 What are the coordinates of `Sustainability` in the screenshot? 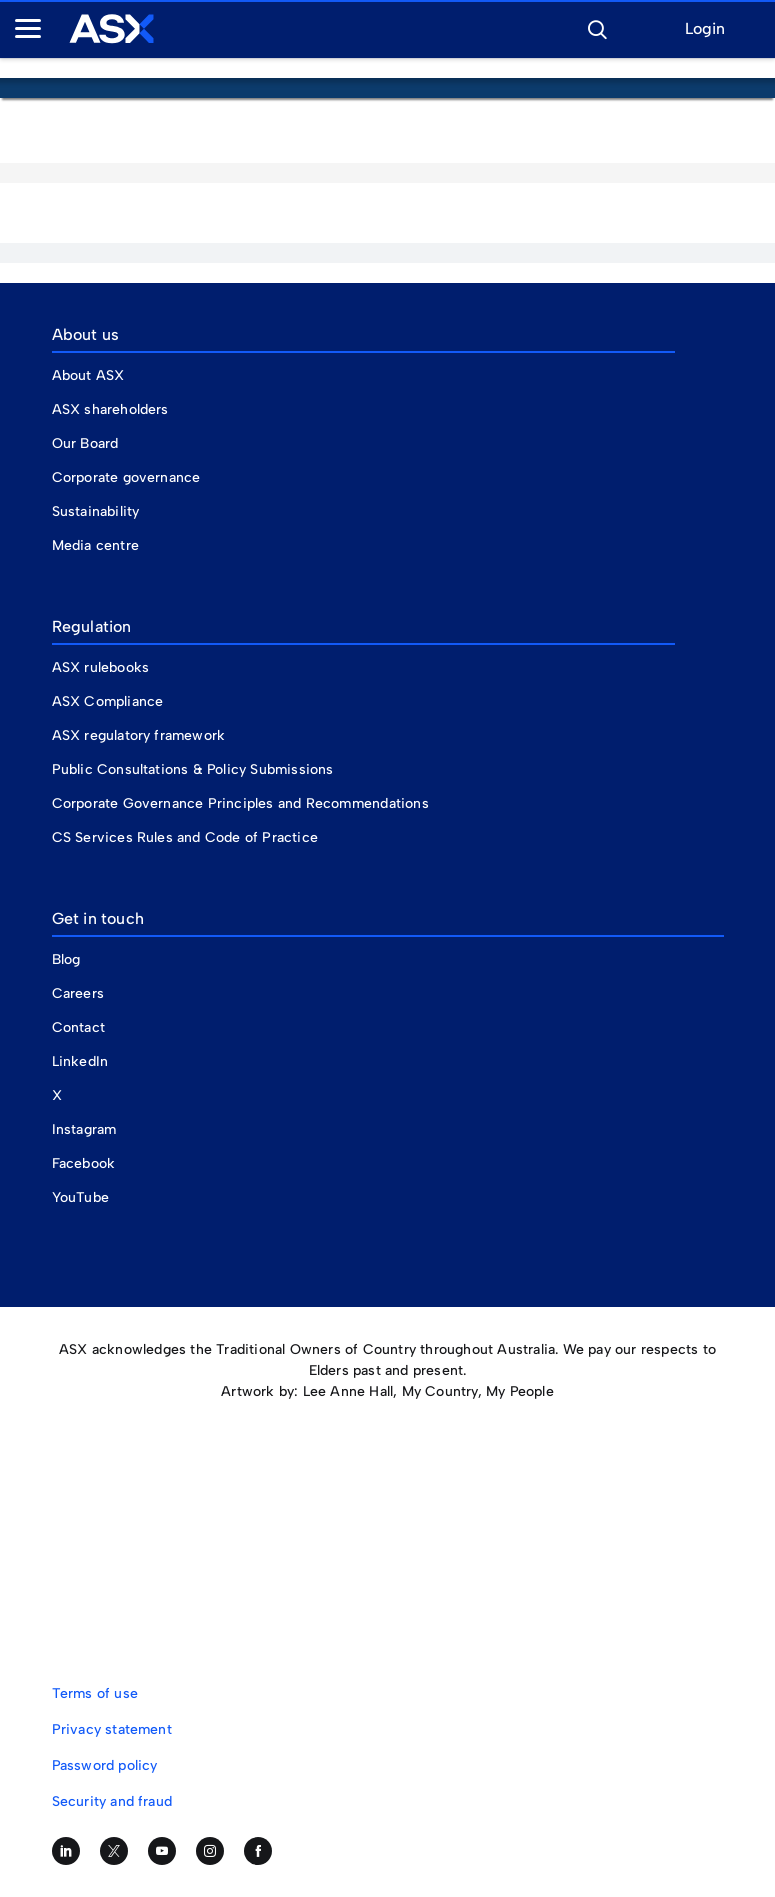 It's located at (96, 511).